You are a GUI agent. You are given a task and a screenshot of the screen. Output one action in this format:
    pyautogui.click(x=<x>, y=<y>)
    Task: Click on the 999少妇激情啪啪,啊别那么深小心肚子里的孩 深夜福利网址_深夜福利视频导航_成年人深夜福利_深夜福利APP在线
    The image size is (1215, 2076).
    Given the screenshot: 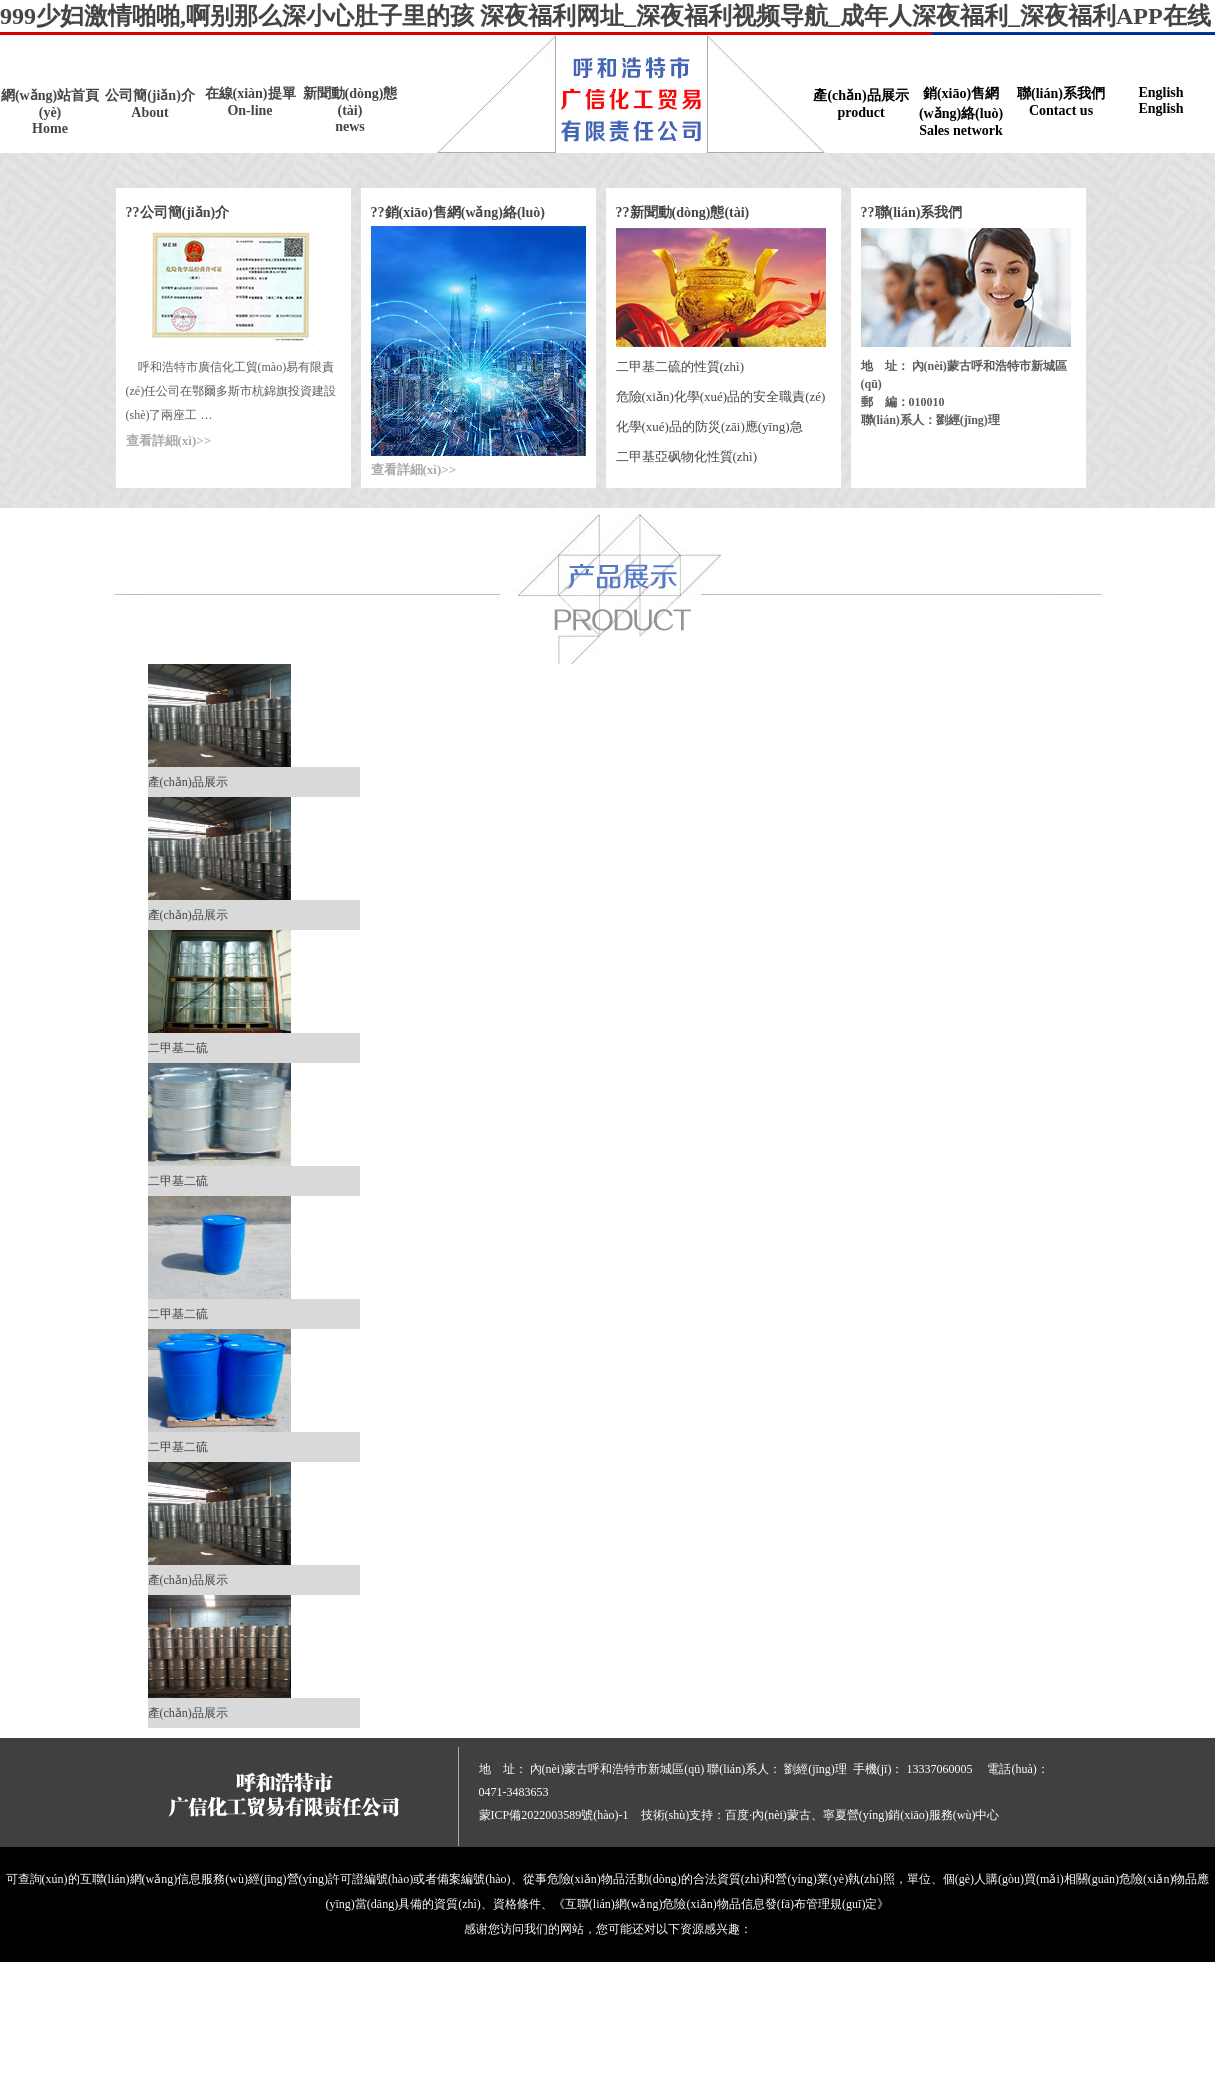 What is the action you would take?
    pyautogui.click(x=605, y=16)
    